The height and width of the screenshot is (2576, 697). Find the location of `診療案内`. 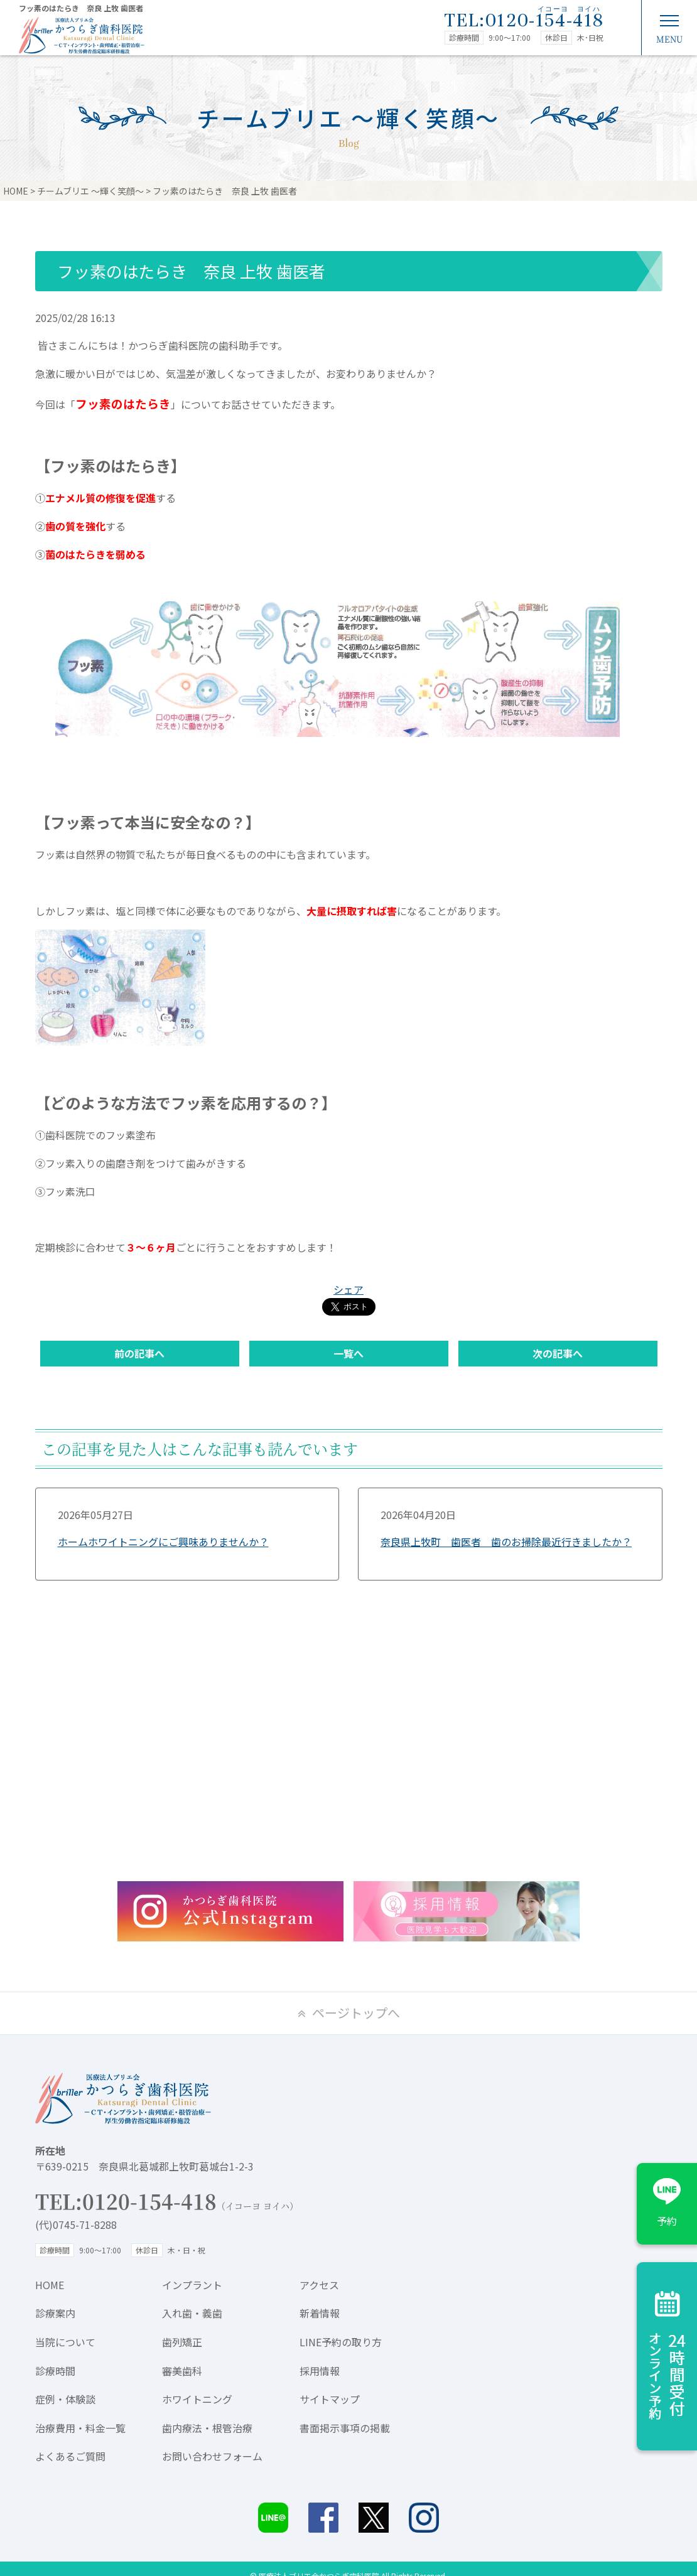

診療案内 is located at coordinates (55, 2313).